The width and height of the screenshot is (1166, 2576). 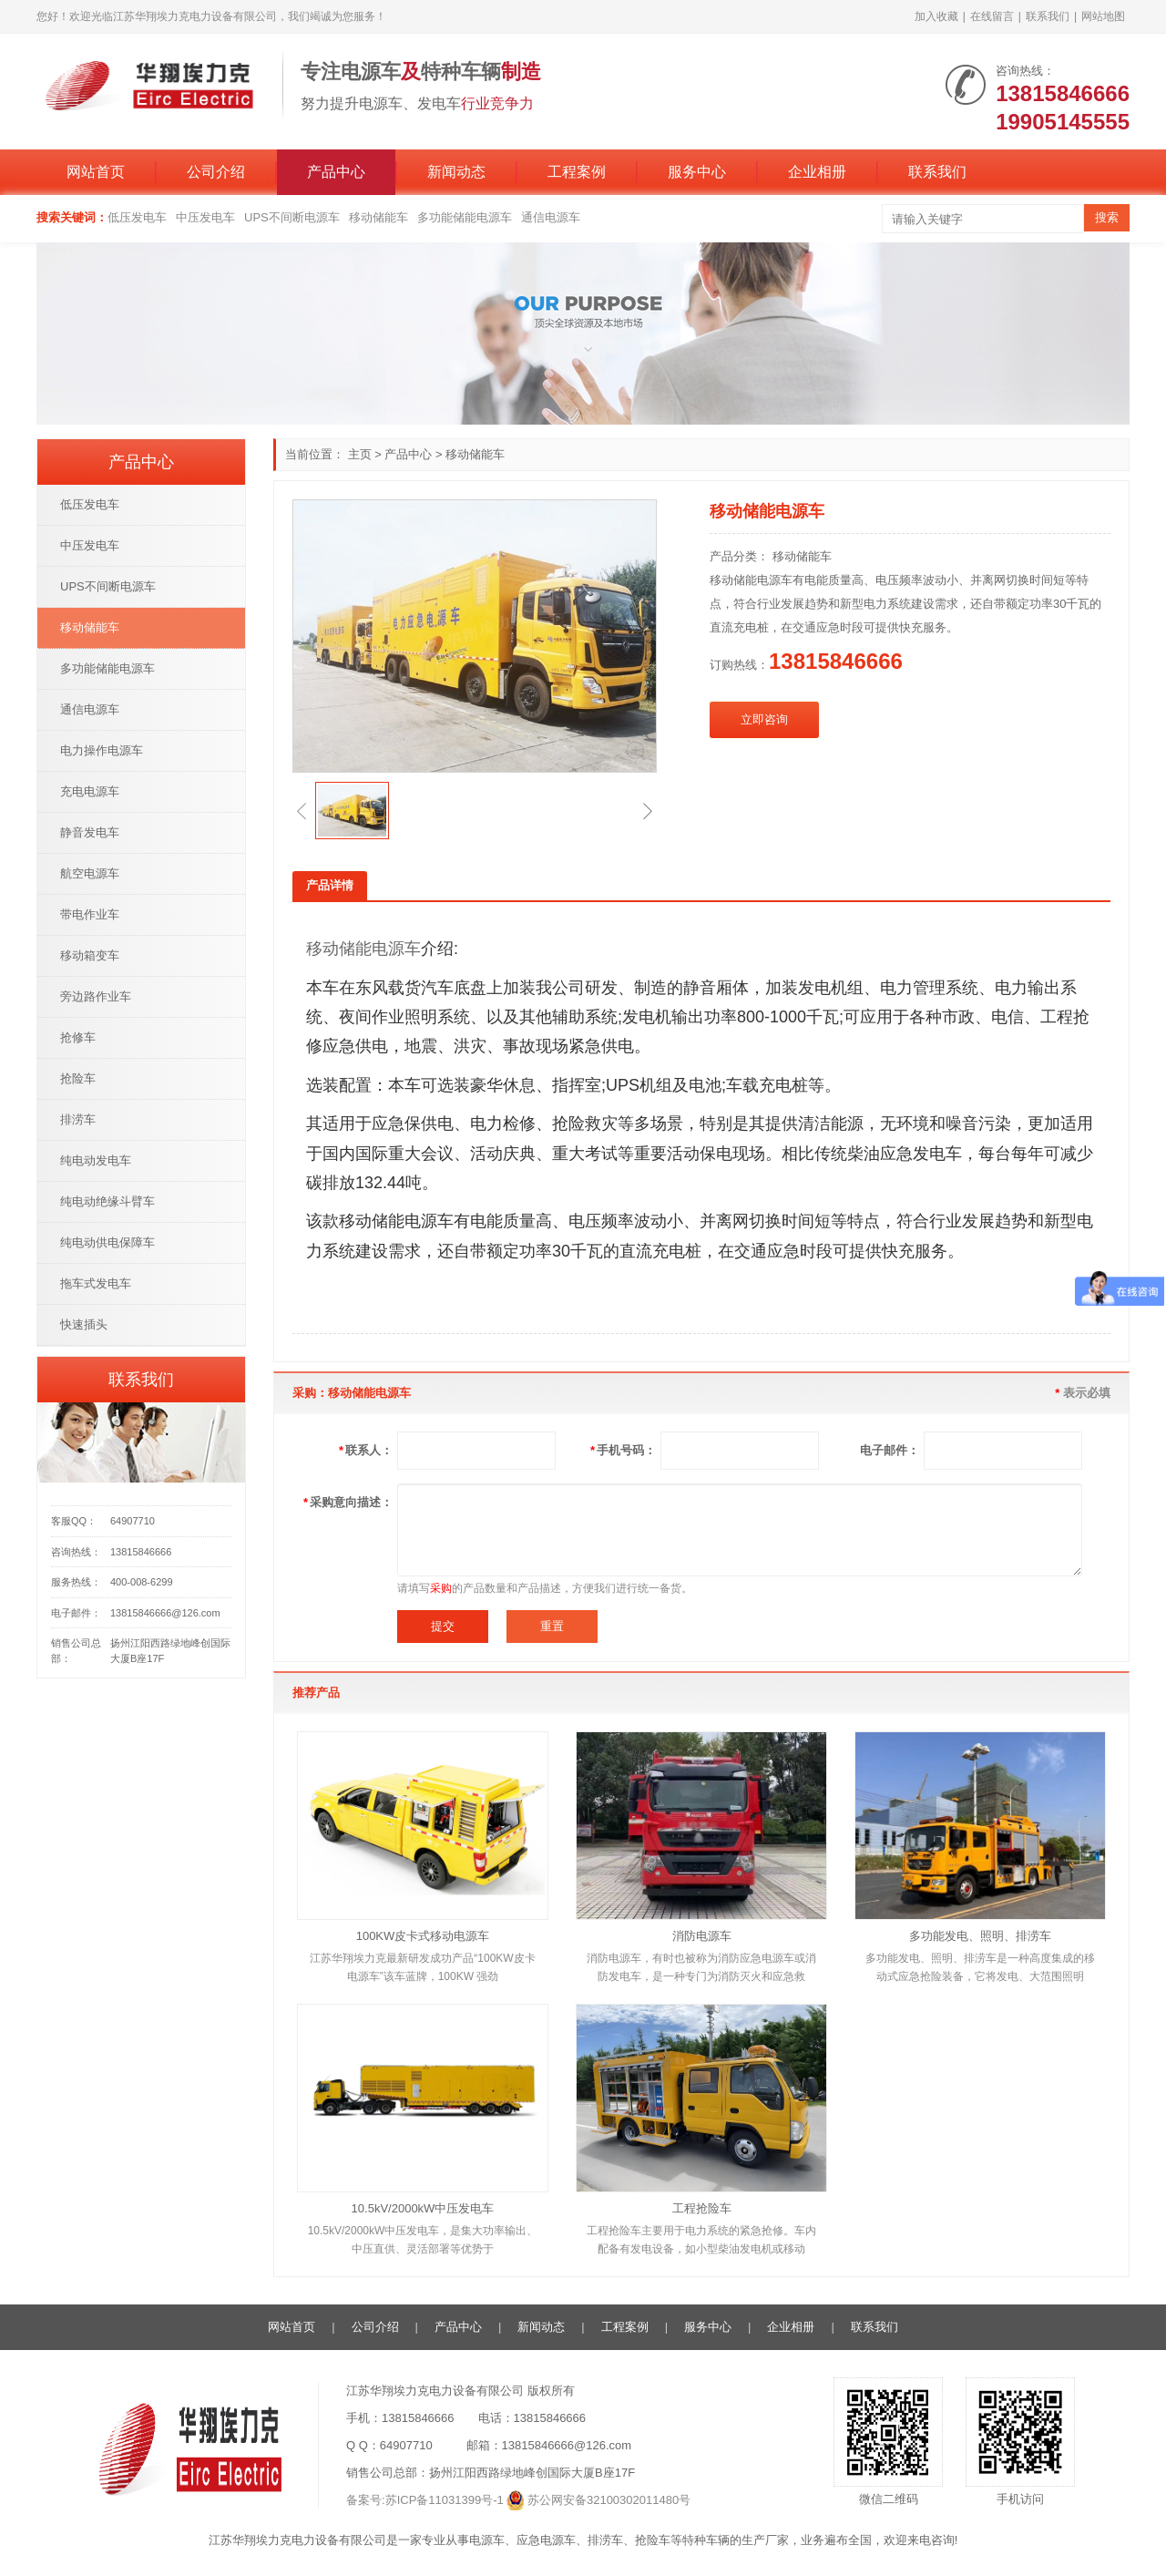 What do you see at coordinates (701, 2208) in the screenshot?
I see `工程抢险车` at bounding box center [701, 2208].